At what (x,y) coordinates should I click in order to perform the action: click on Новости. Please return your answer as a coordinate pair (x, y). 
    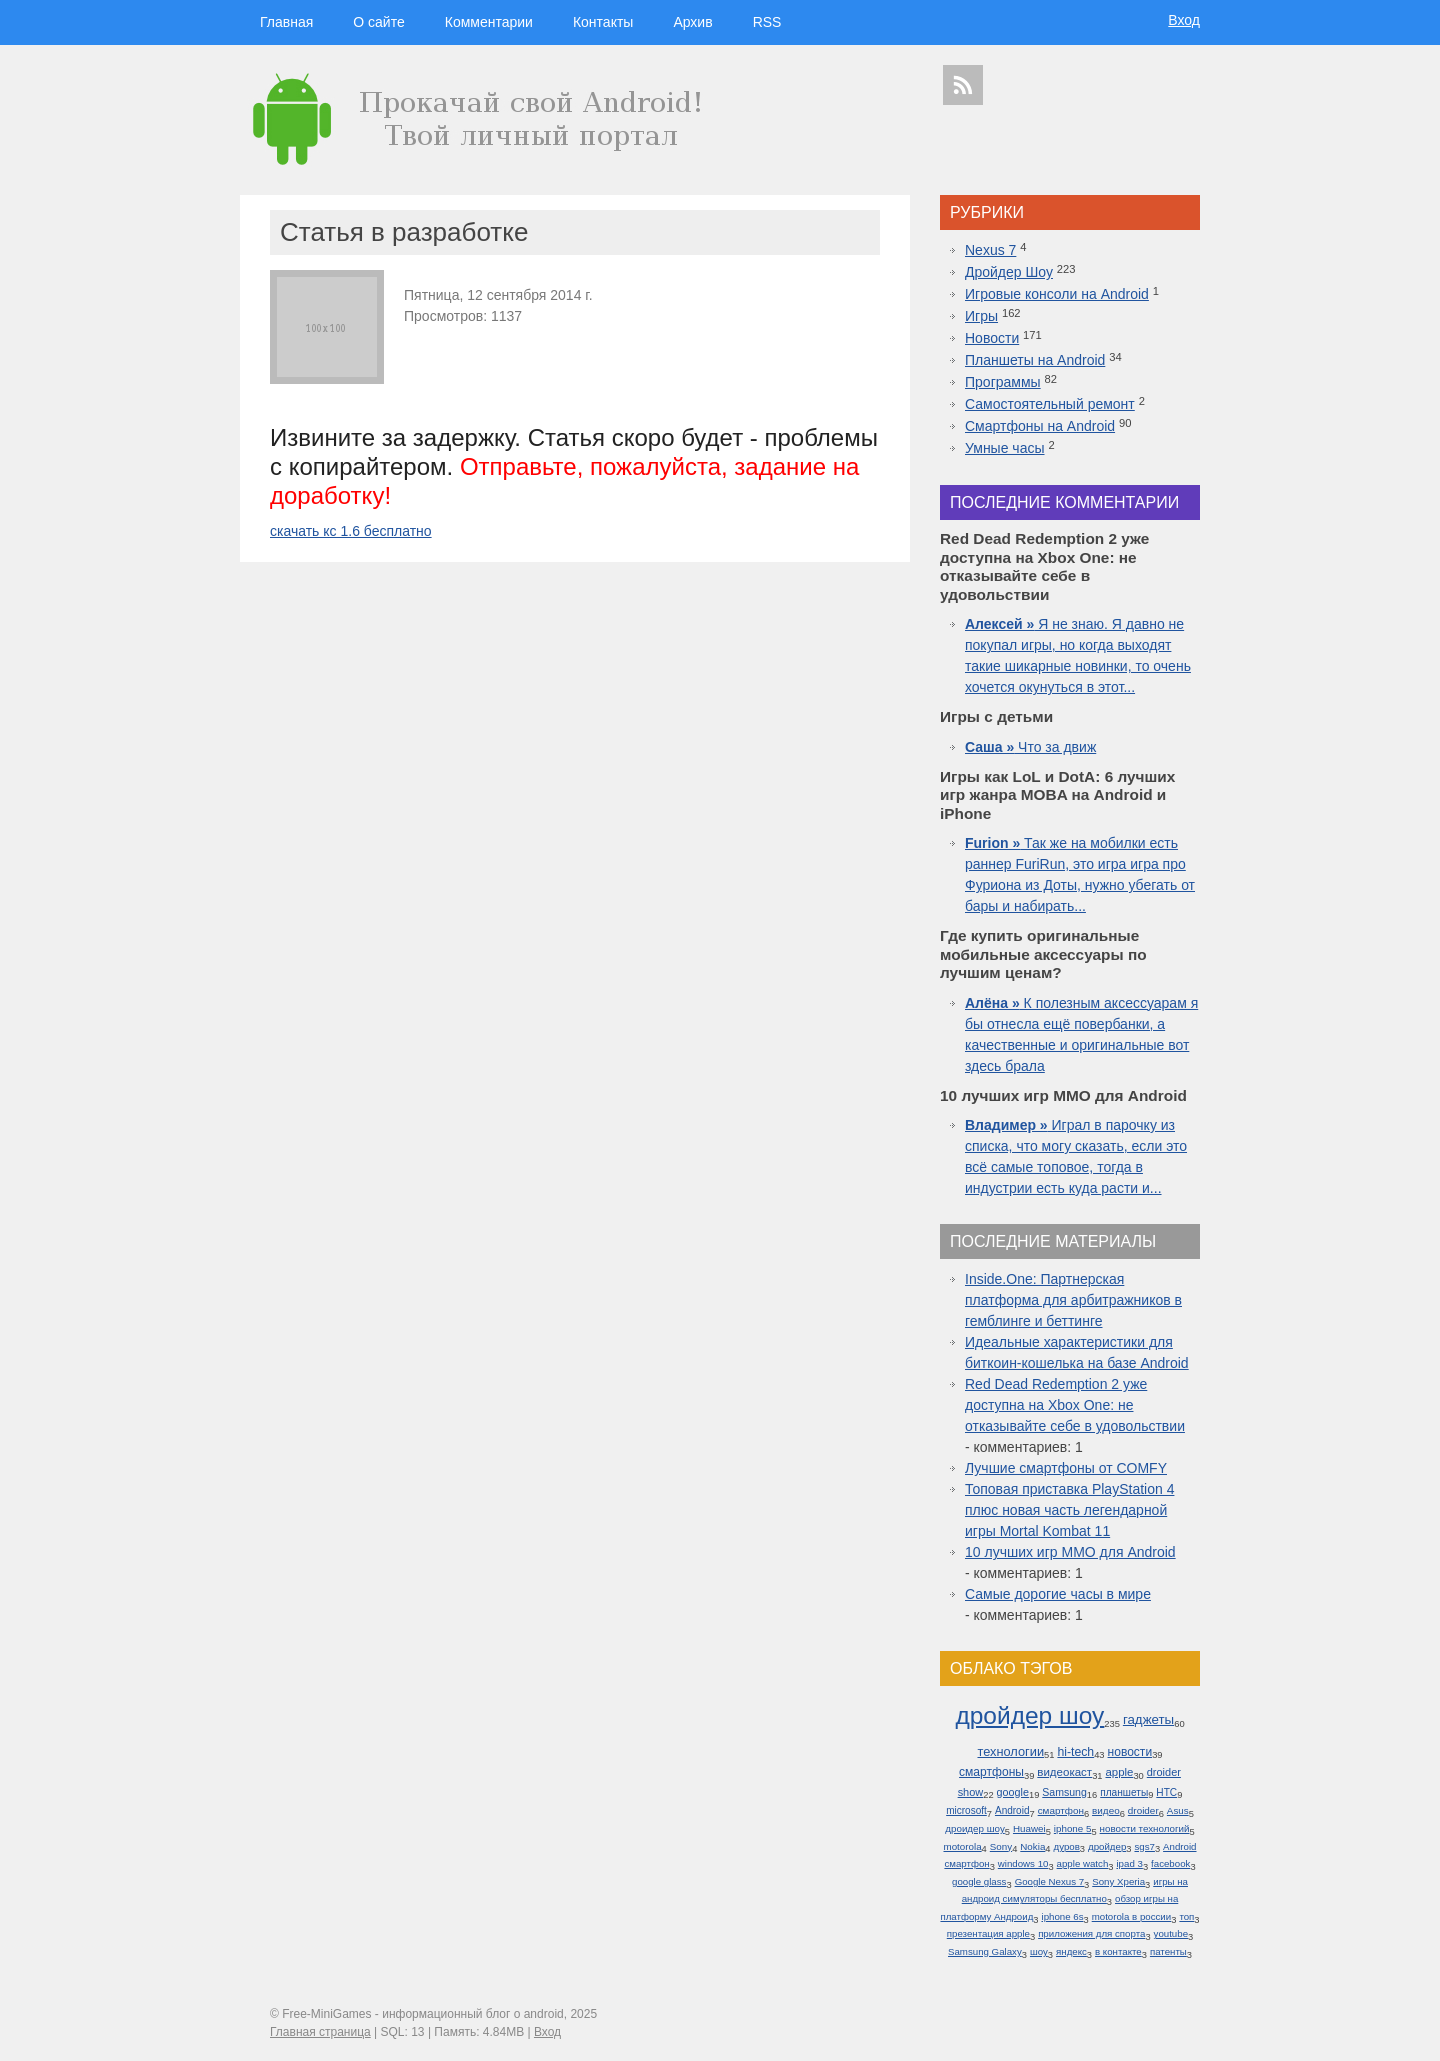
    Looking at the image, I should click on (992, 338).